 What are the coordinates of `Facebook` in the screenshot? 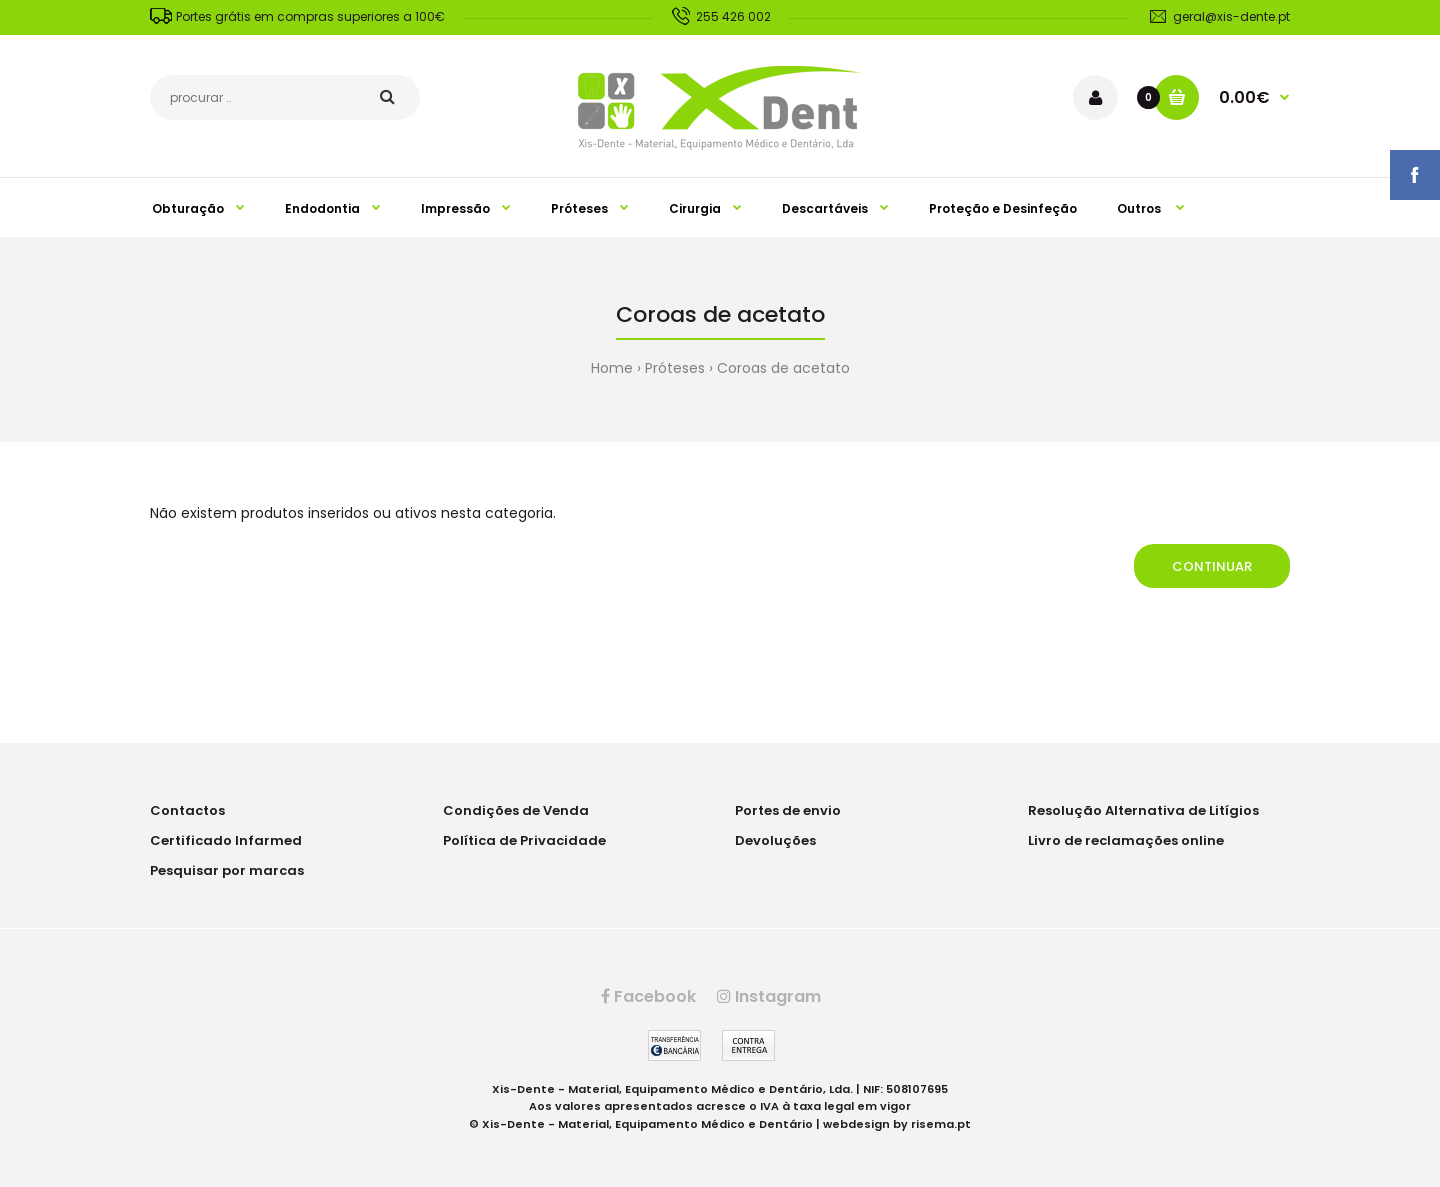 It's located at (648, 996).